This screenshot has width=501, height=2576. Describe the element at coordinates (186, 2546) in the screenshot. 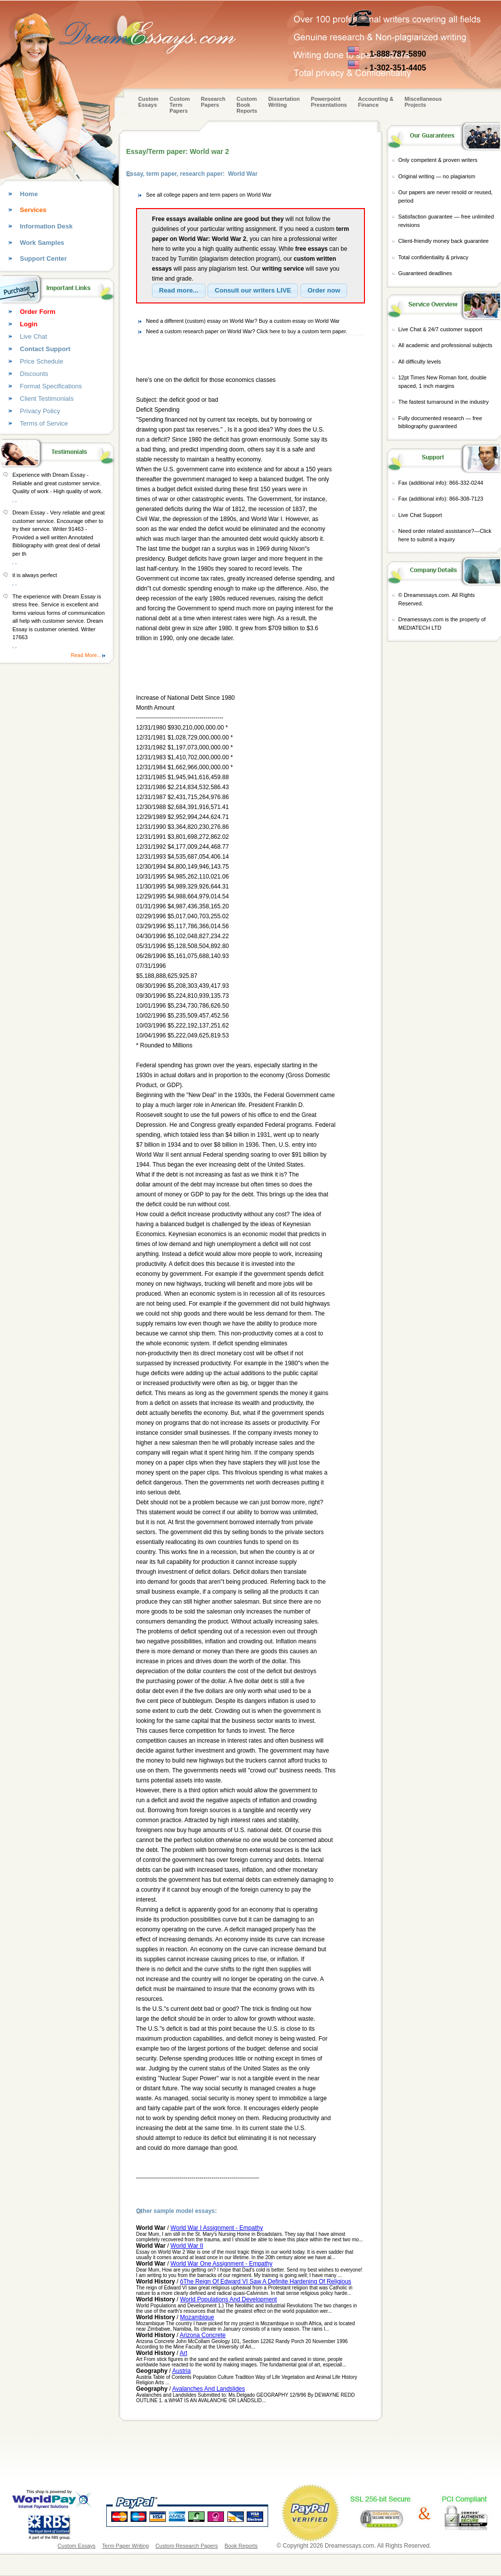

I see `Custom Research Papers` at that location.